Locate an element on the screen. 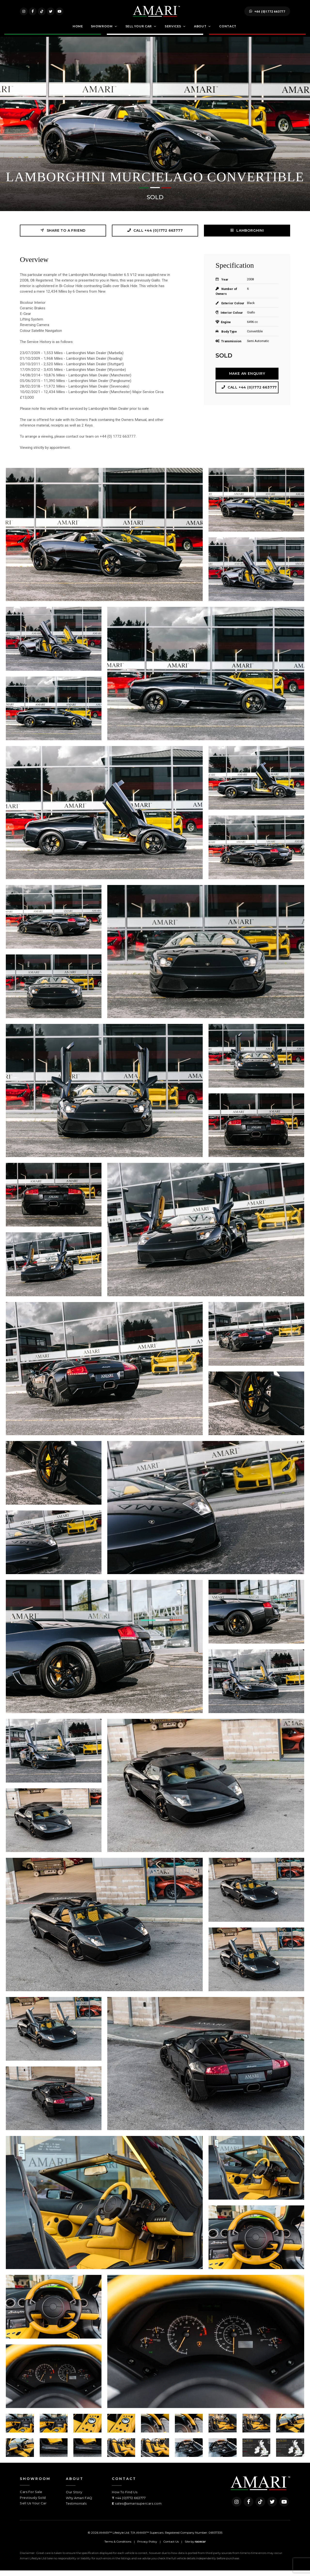 Image resolution: width=310 pixels, height=2576 pixels. Make an Enquiry is located at coordinates (247, 379).